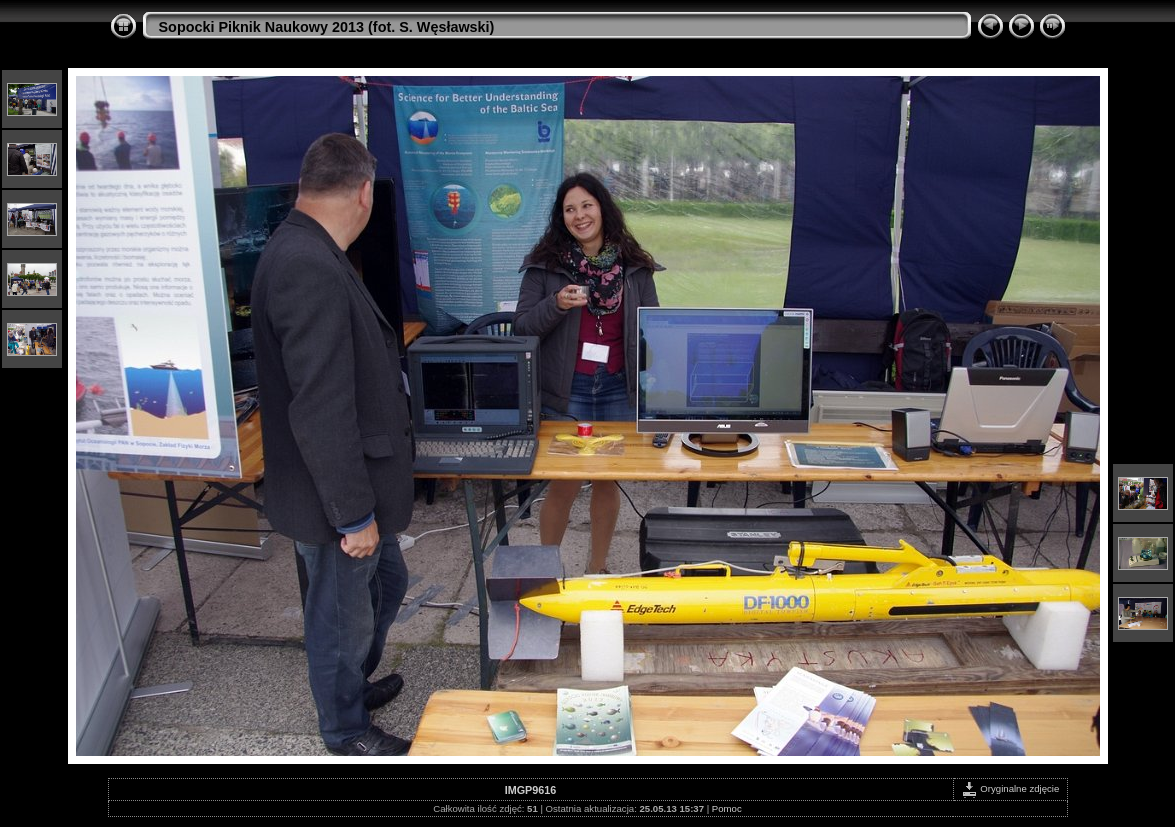 This screenshot has width=1175, height=827. What do you see at coordinates (1010, 788) in the screenshot?
I see `Oryginalne zdjęcie` at bounding box center [1010, 788].